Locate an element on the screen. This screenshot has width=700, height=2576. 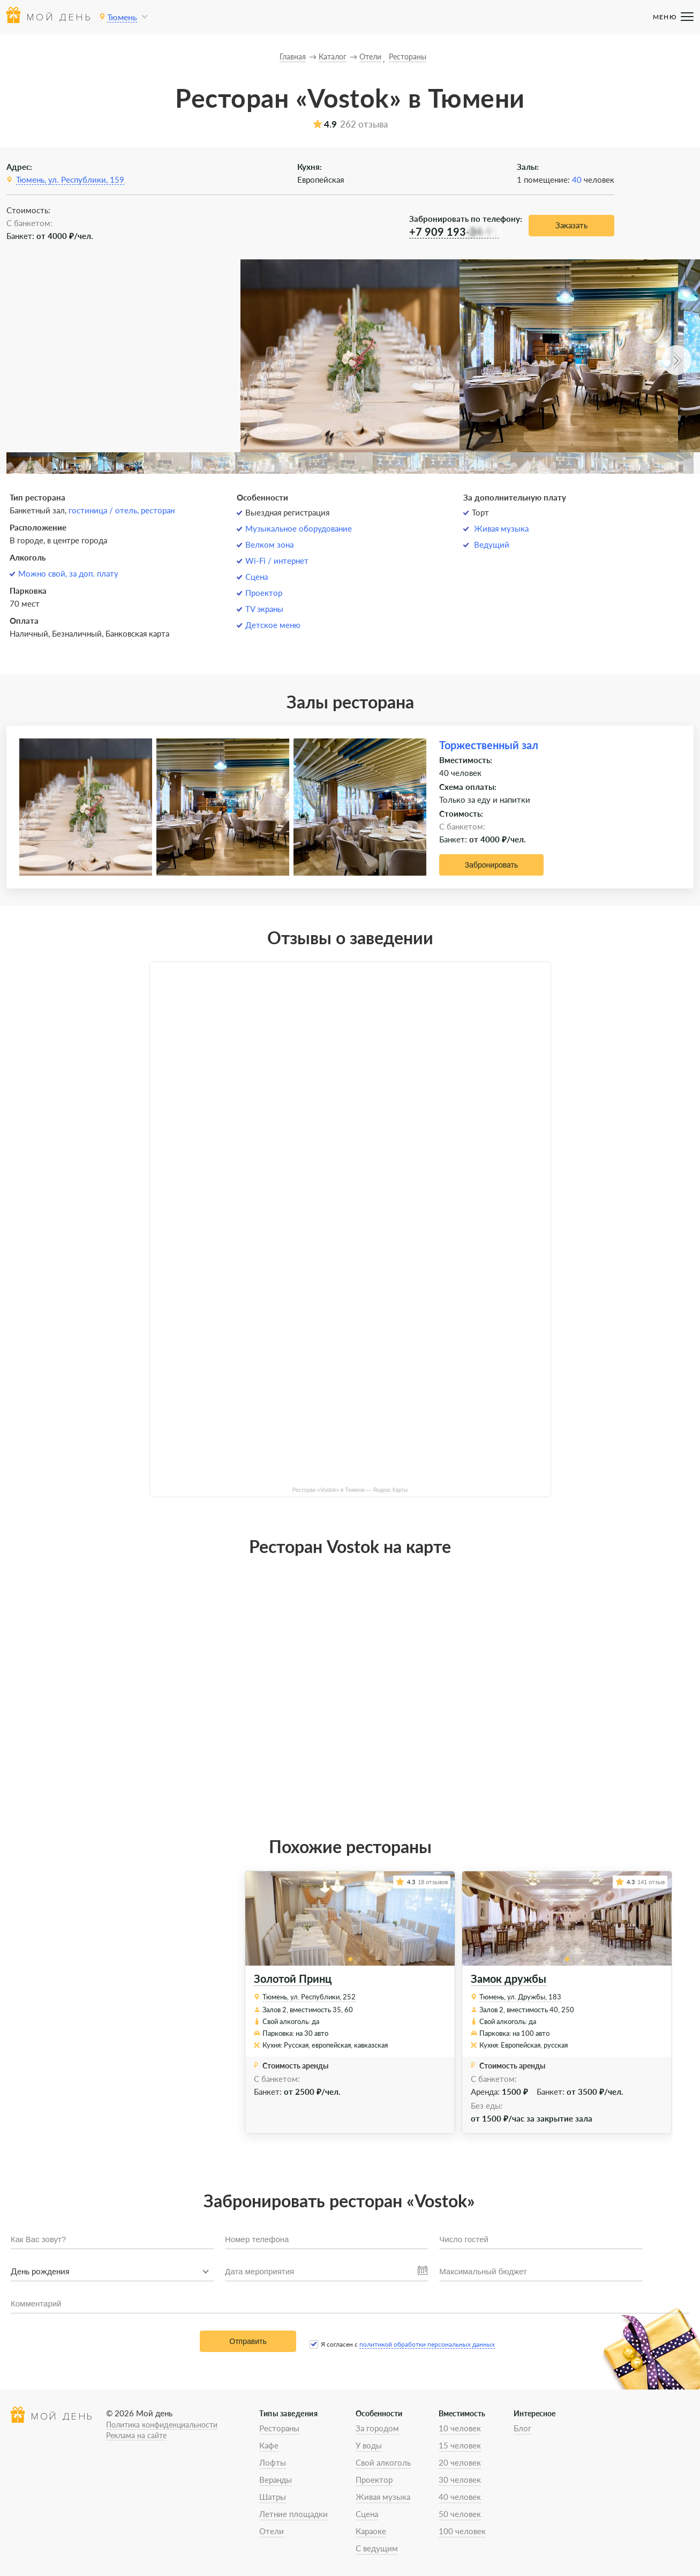
За городом is located at coordinates (377, 2428).